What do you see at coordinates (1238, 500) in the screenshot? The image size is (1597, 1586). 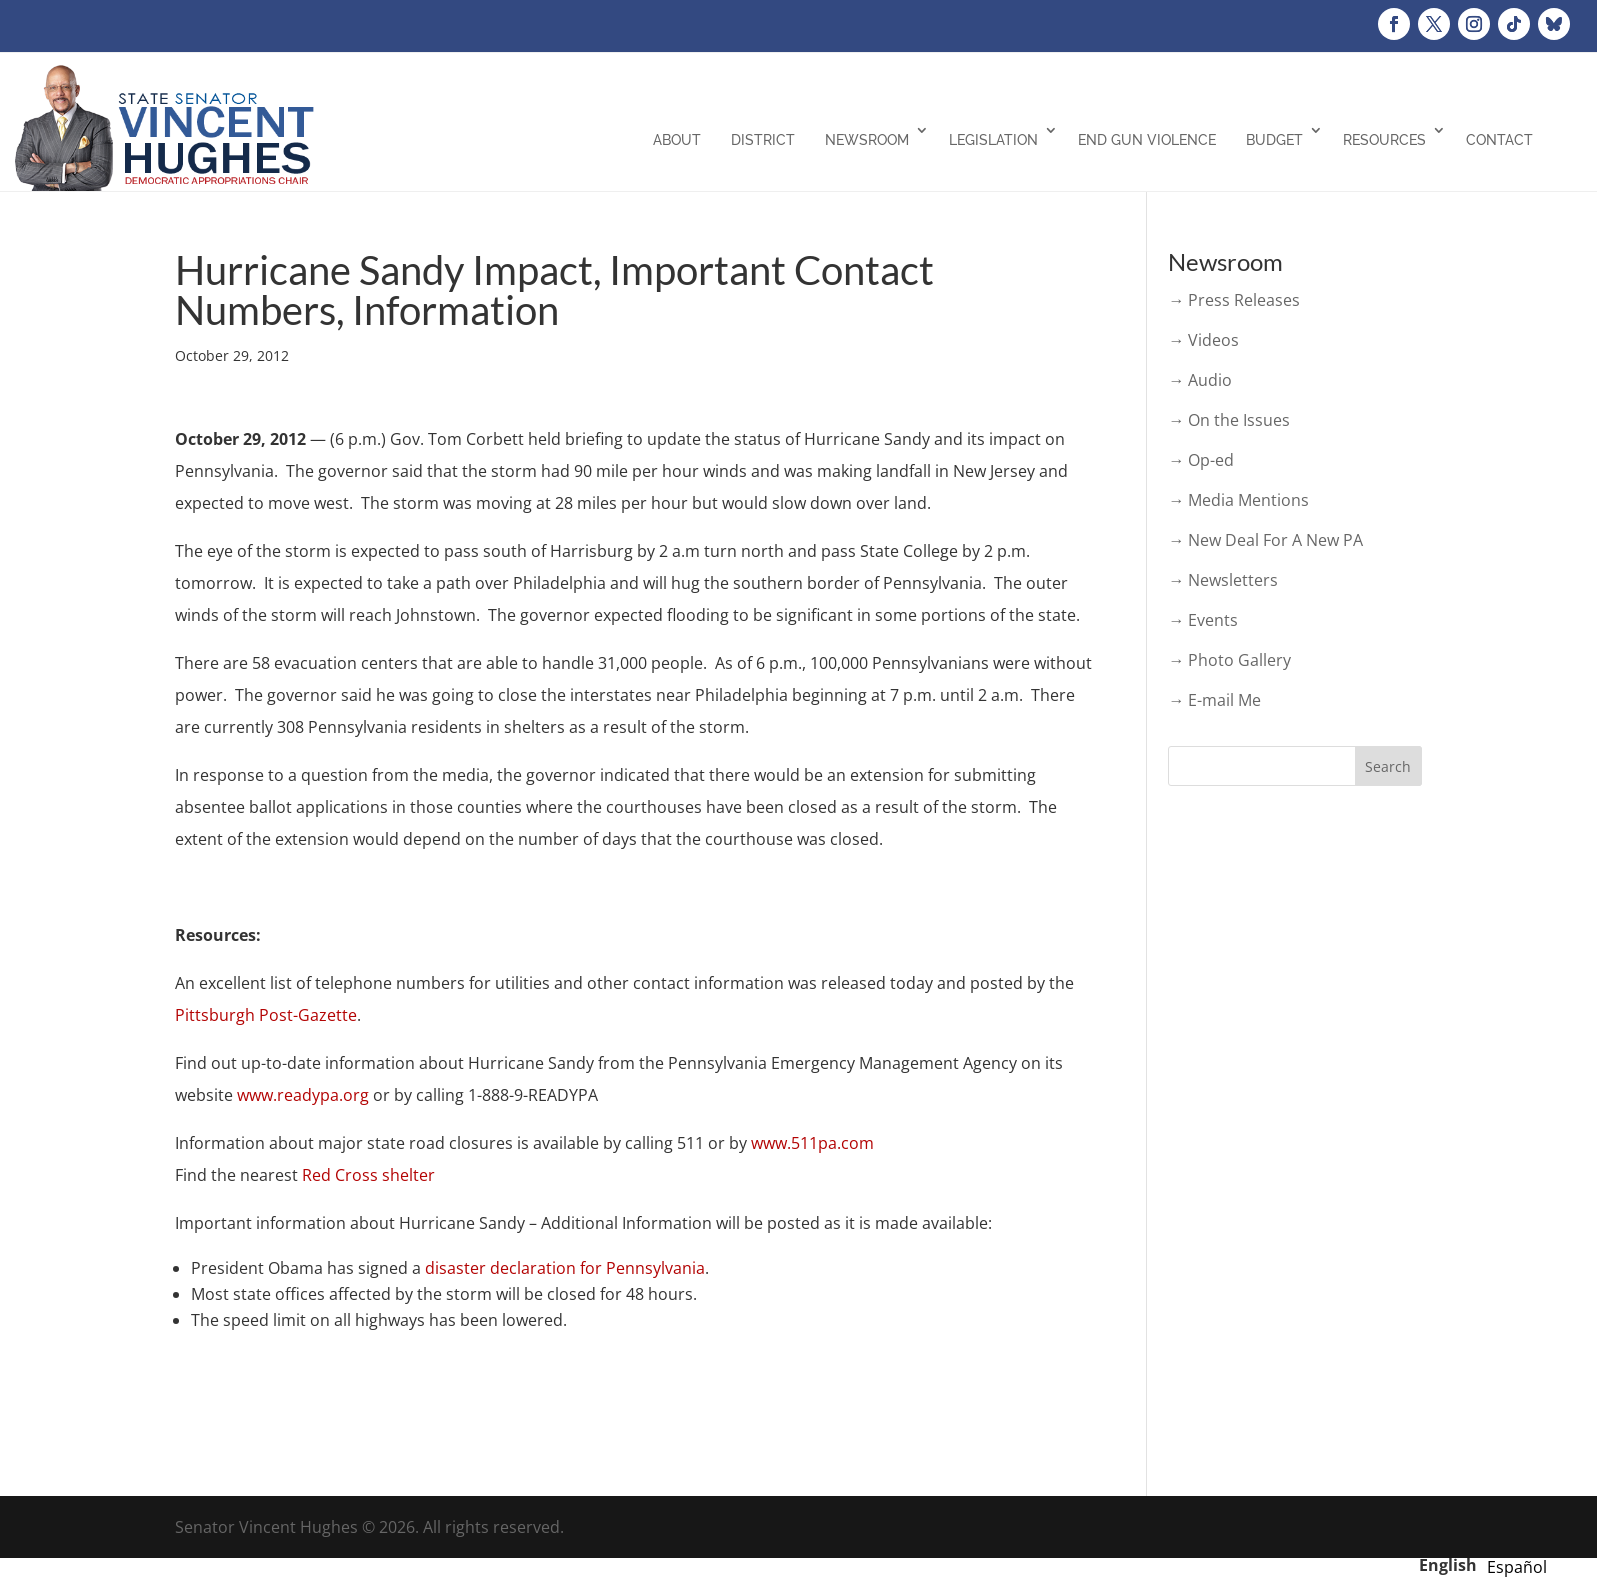 I see `→ Media Mentions` at bounding box center [1238, 500].